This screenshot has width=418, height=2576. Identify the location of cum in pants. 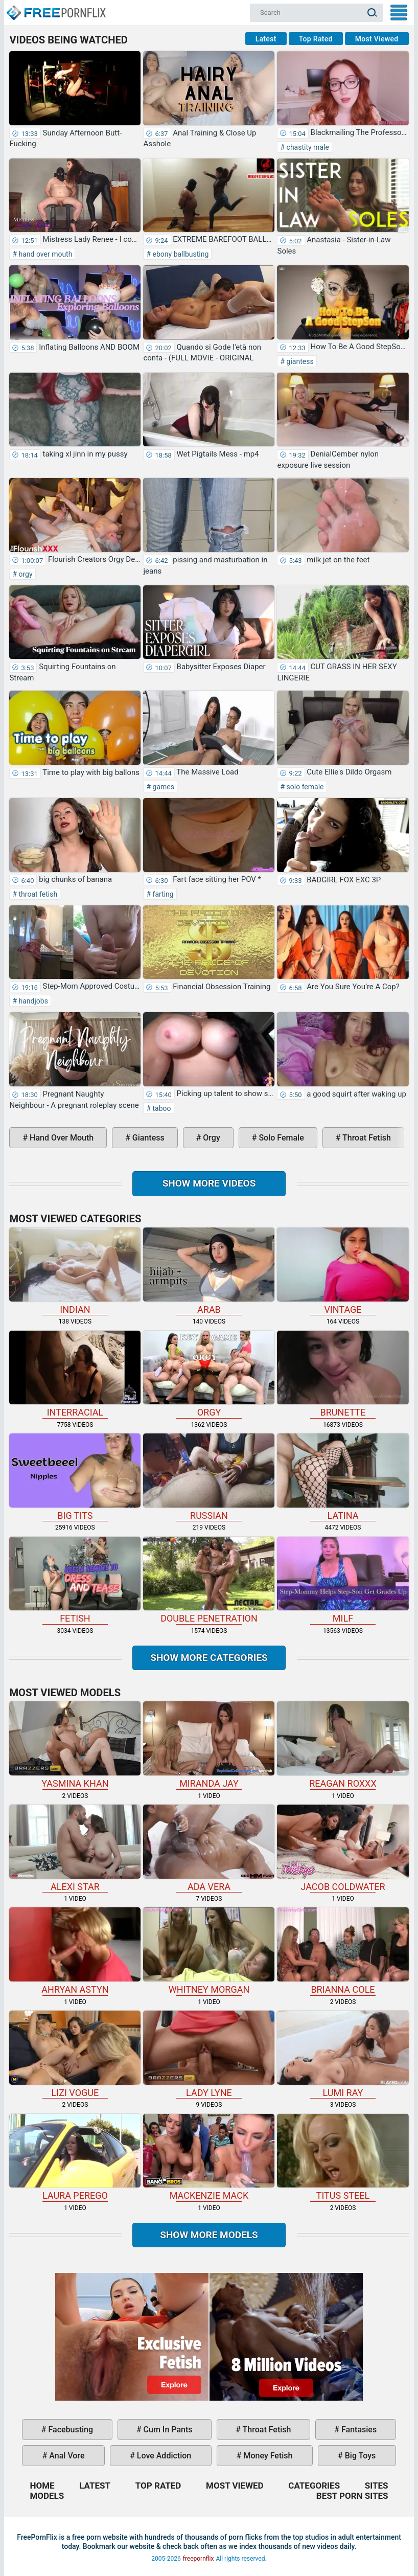
(167, 2429).